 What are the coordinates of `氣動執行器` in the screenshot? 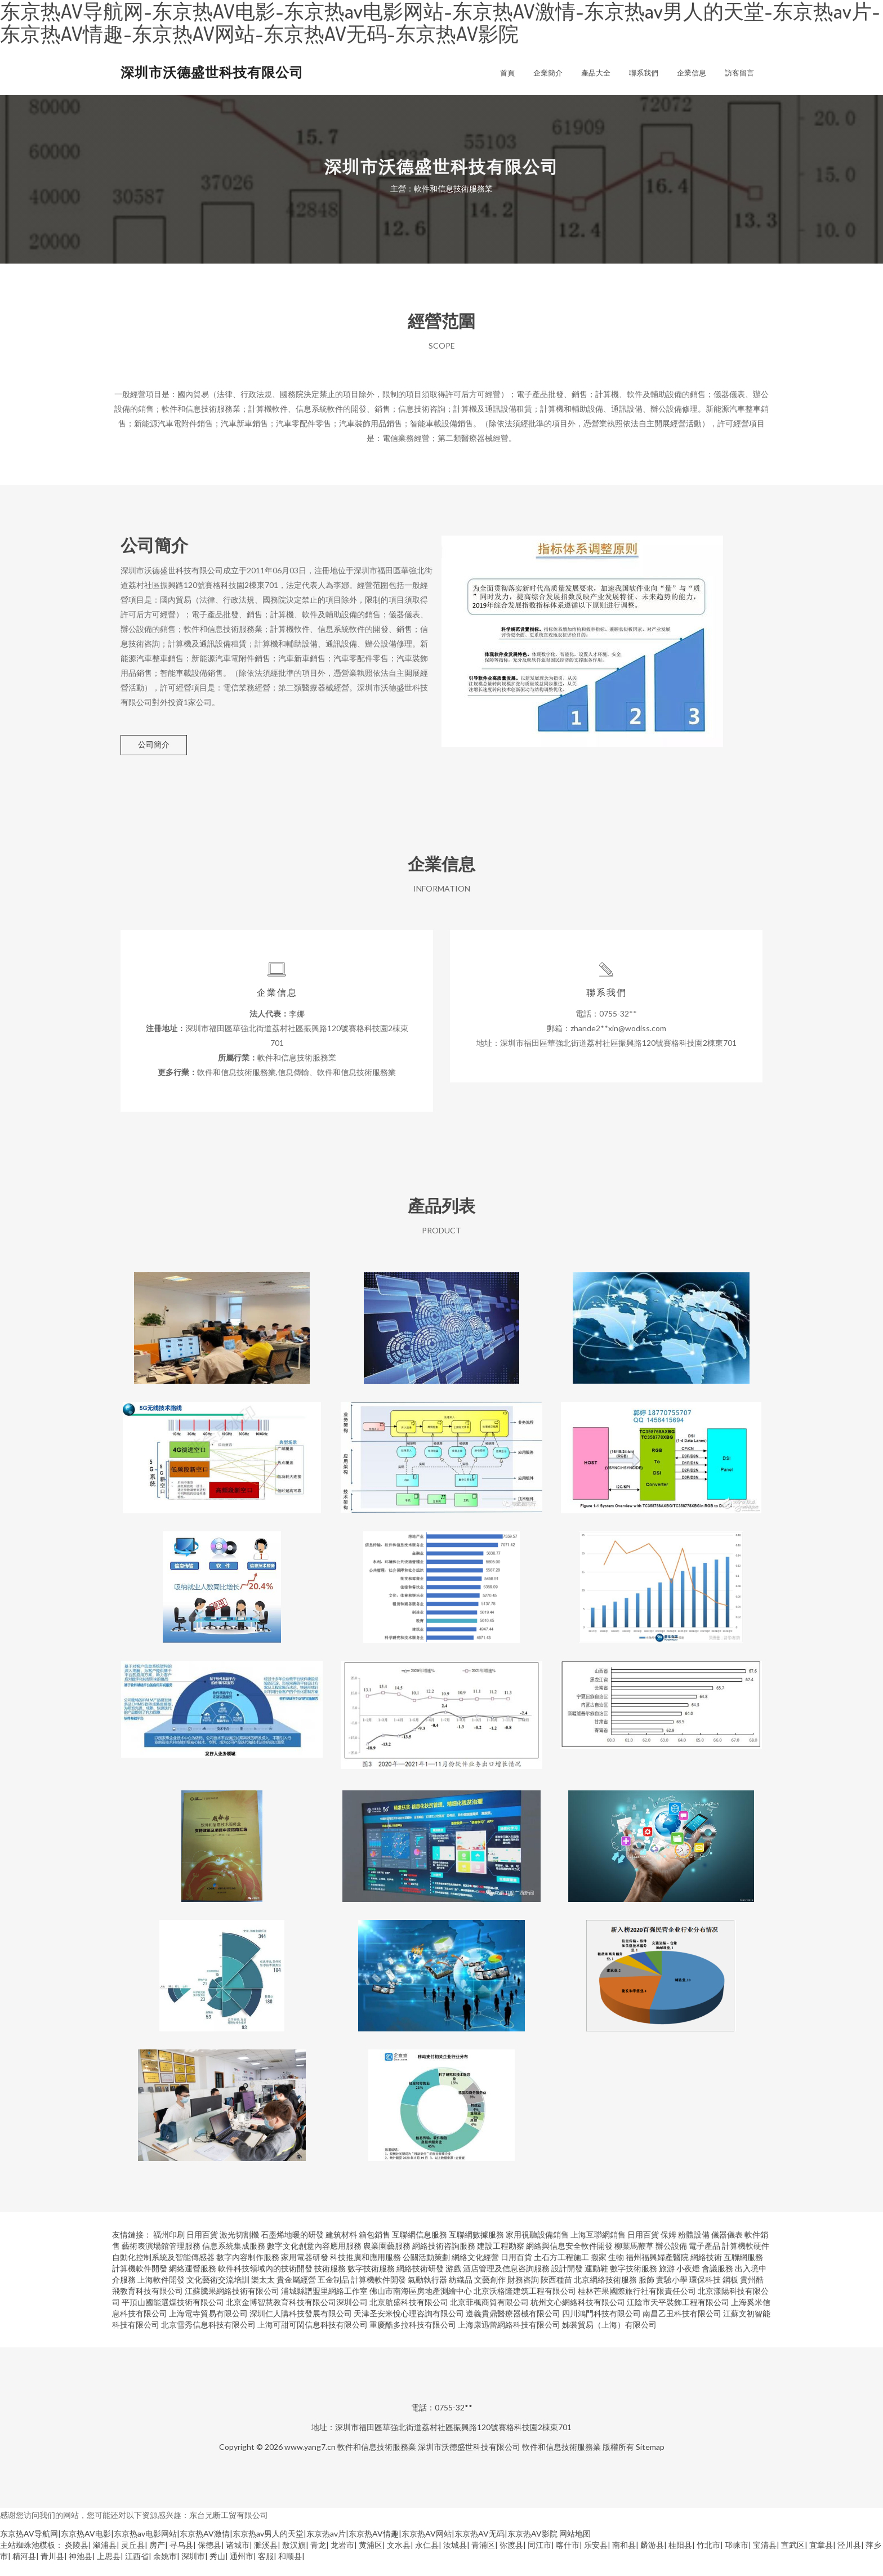 It's located at (427, 2293).